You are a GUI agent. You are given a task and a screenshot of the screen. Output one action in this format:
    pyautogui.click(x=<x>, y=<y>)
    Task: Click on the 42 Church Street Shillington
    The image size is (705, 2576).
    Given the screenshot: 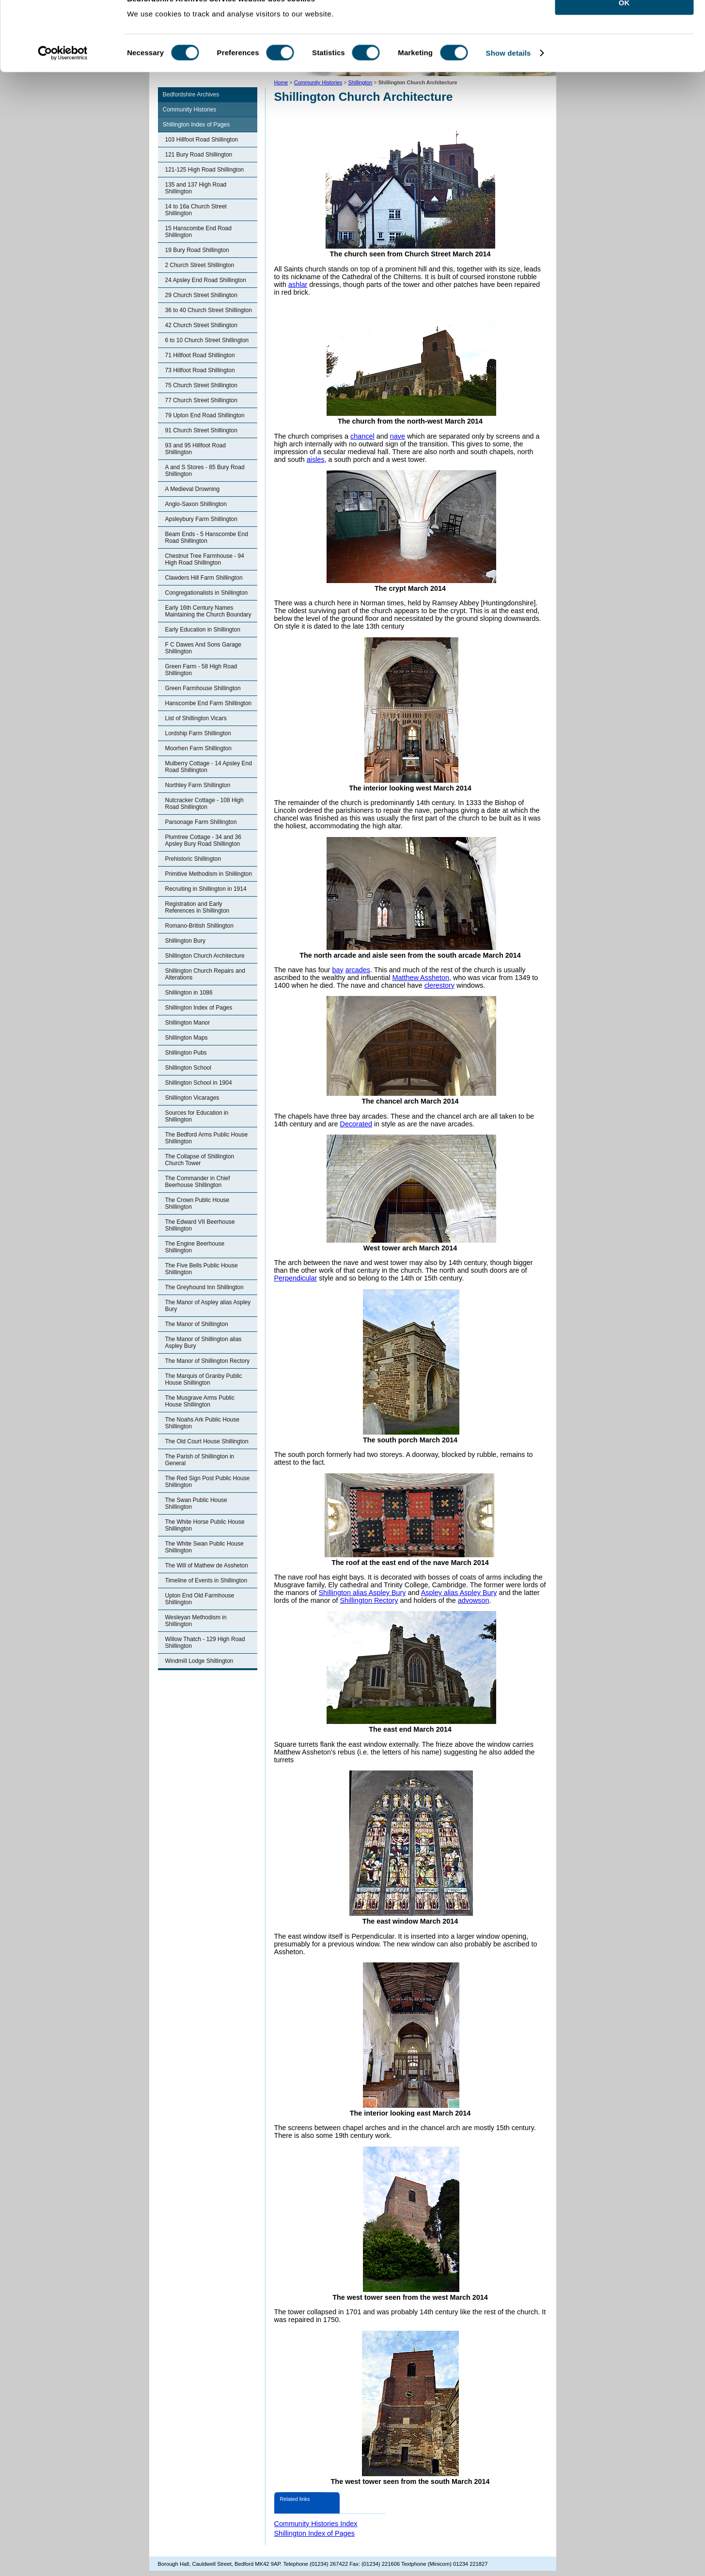 What is the action you would take?
    pyautogui.click(x=201, y=325)
    